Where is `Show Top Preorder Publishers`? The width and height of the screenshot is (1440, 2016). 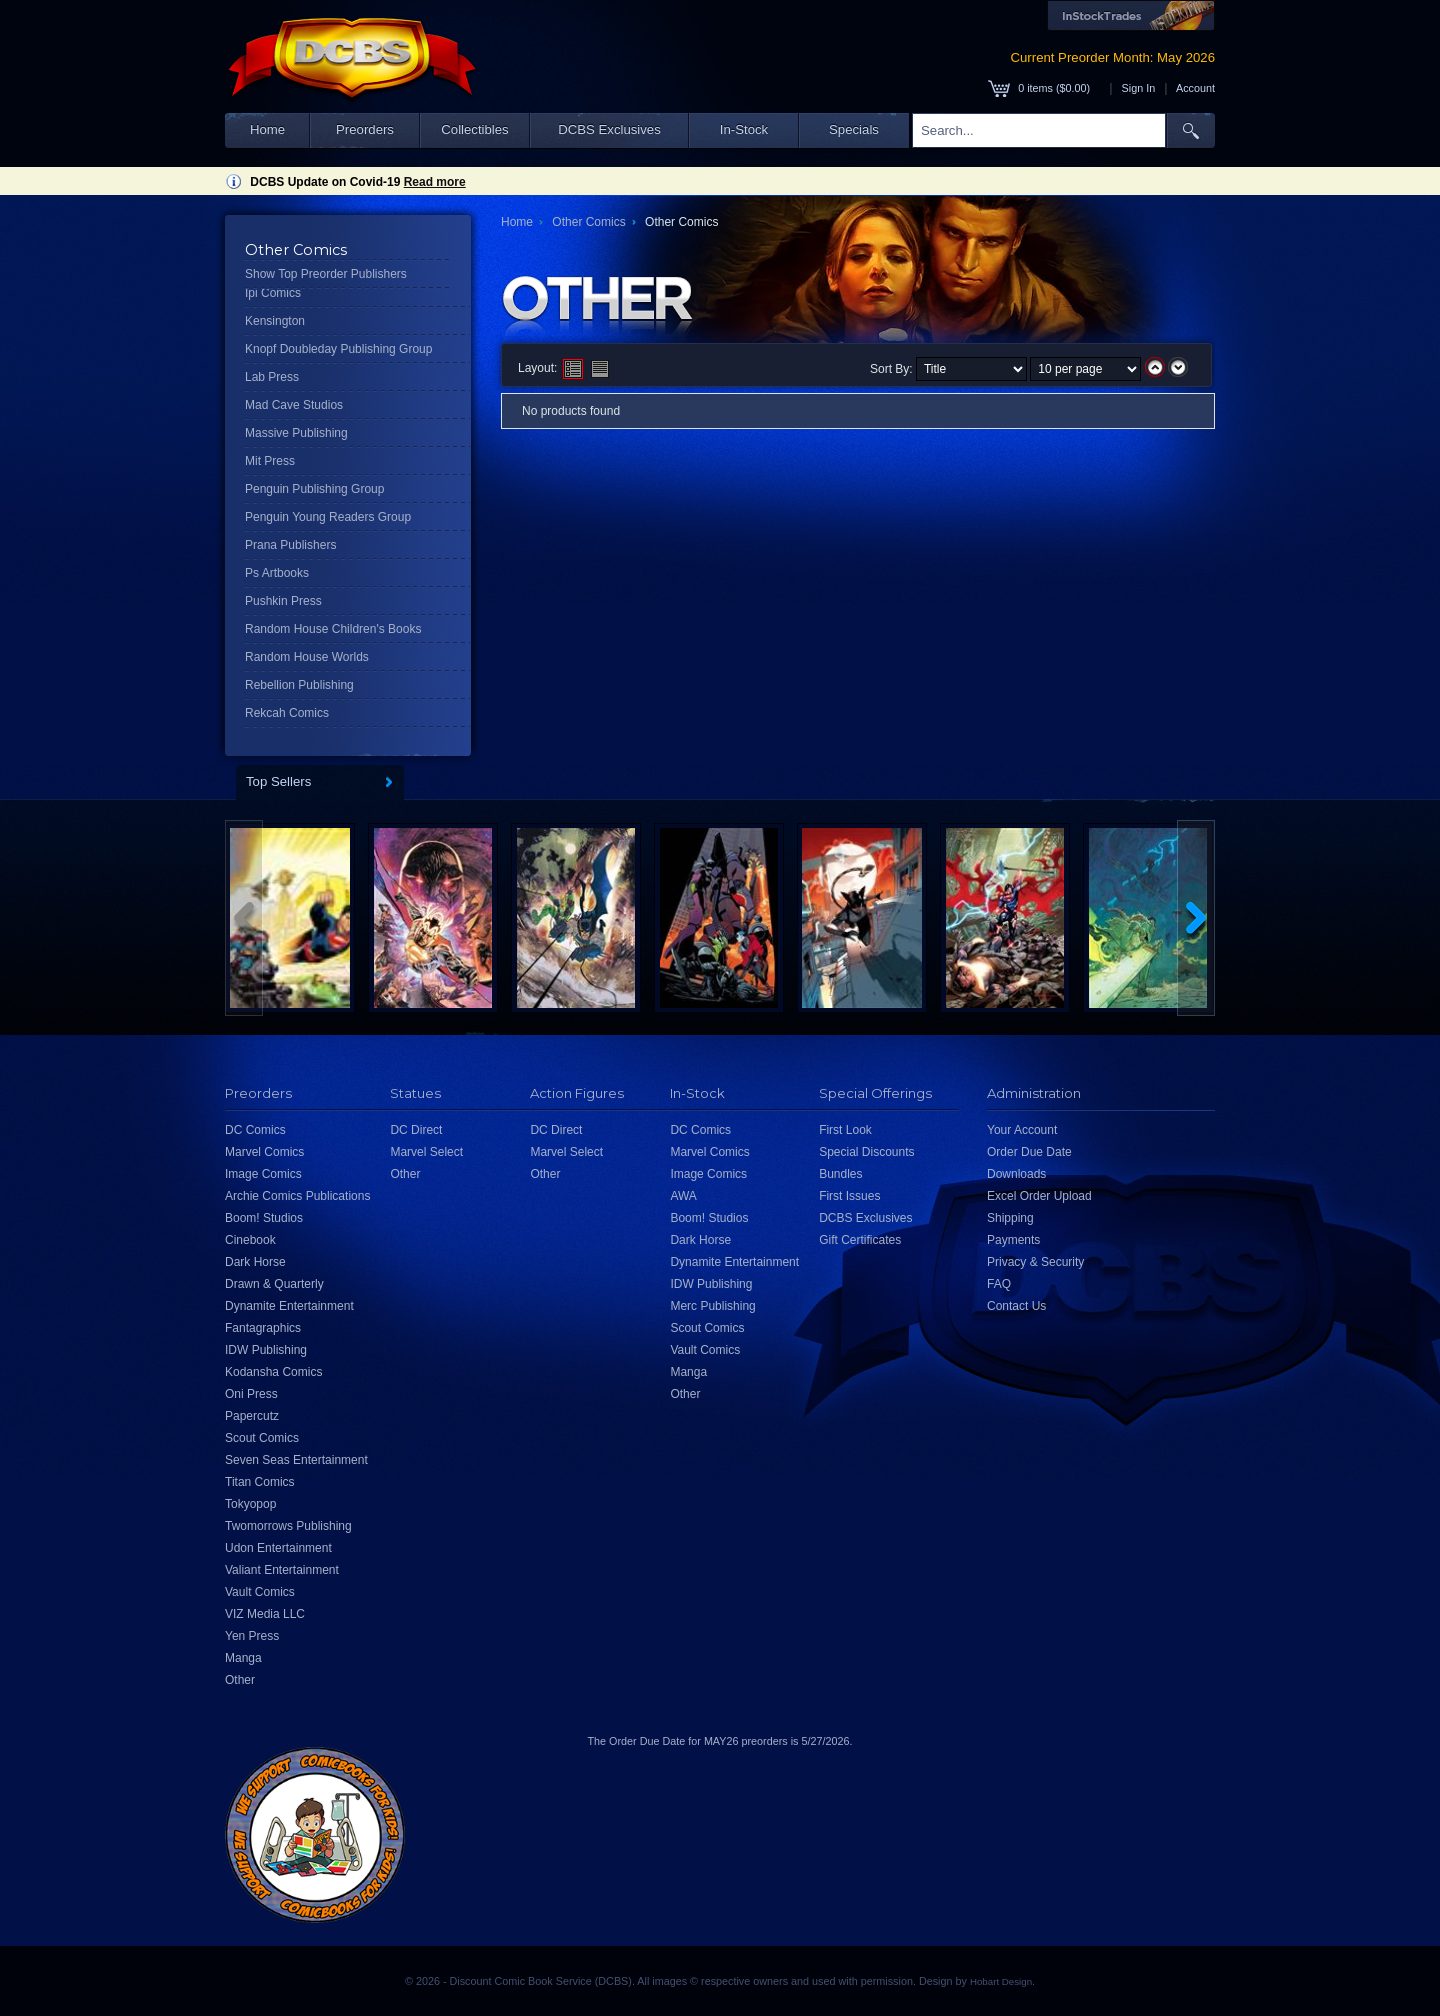
Show Top Preorder Publishers is located at coordinates (326, 274).